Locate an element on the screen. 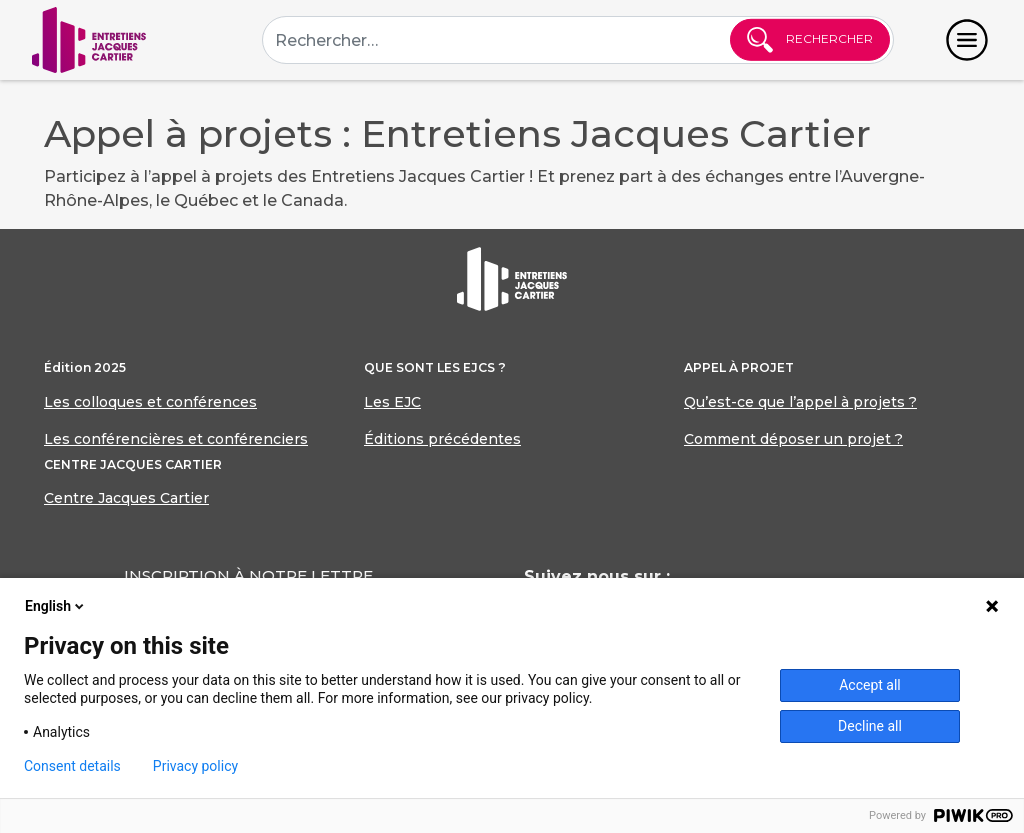 The image size is (1024, 833). Comment déposer un projet ? is located at coordinates (793, 439).